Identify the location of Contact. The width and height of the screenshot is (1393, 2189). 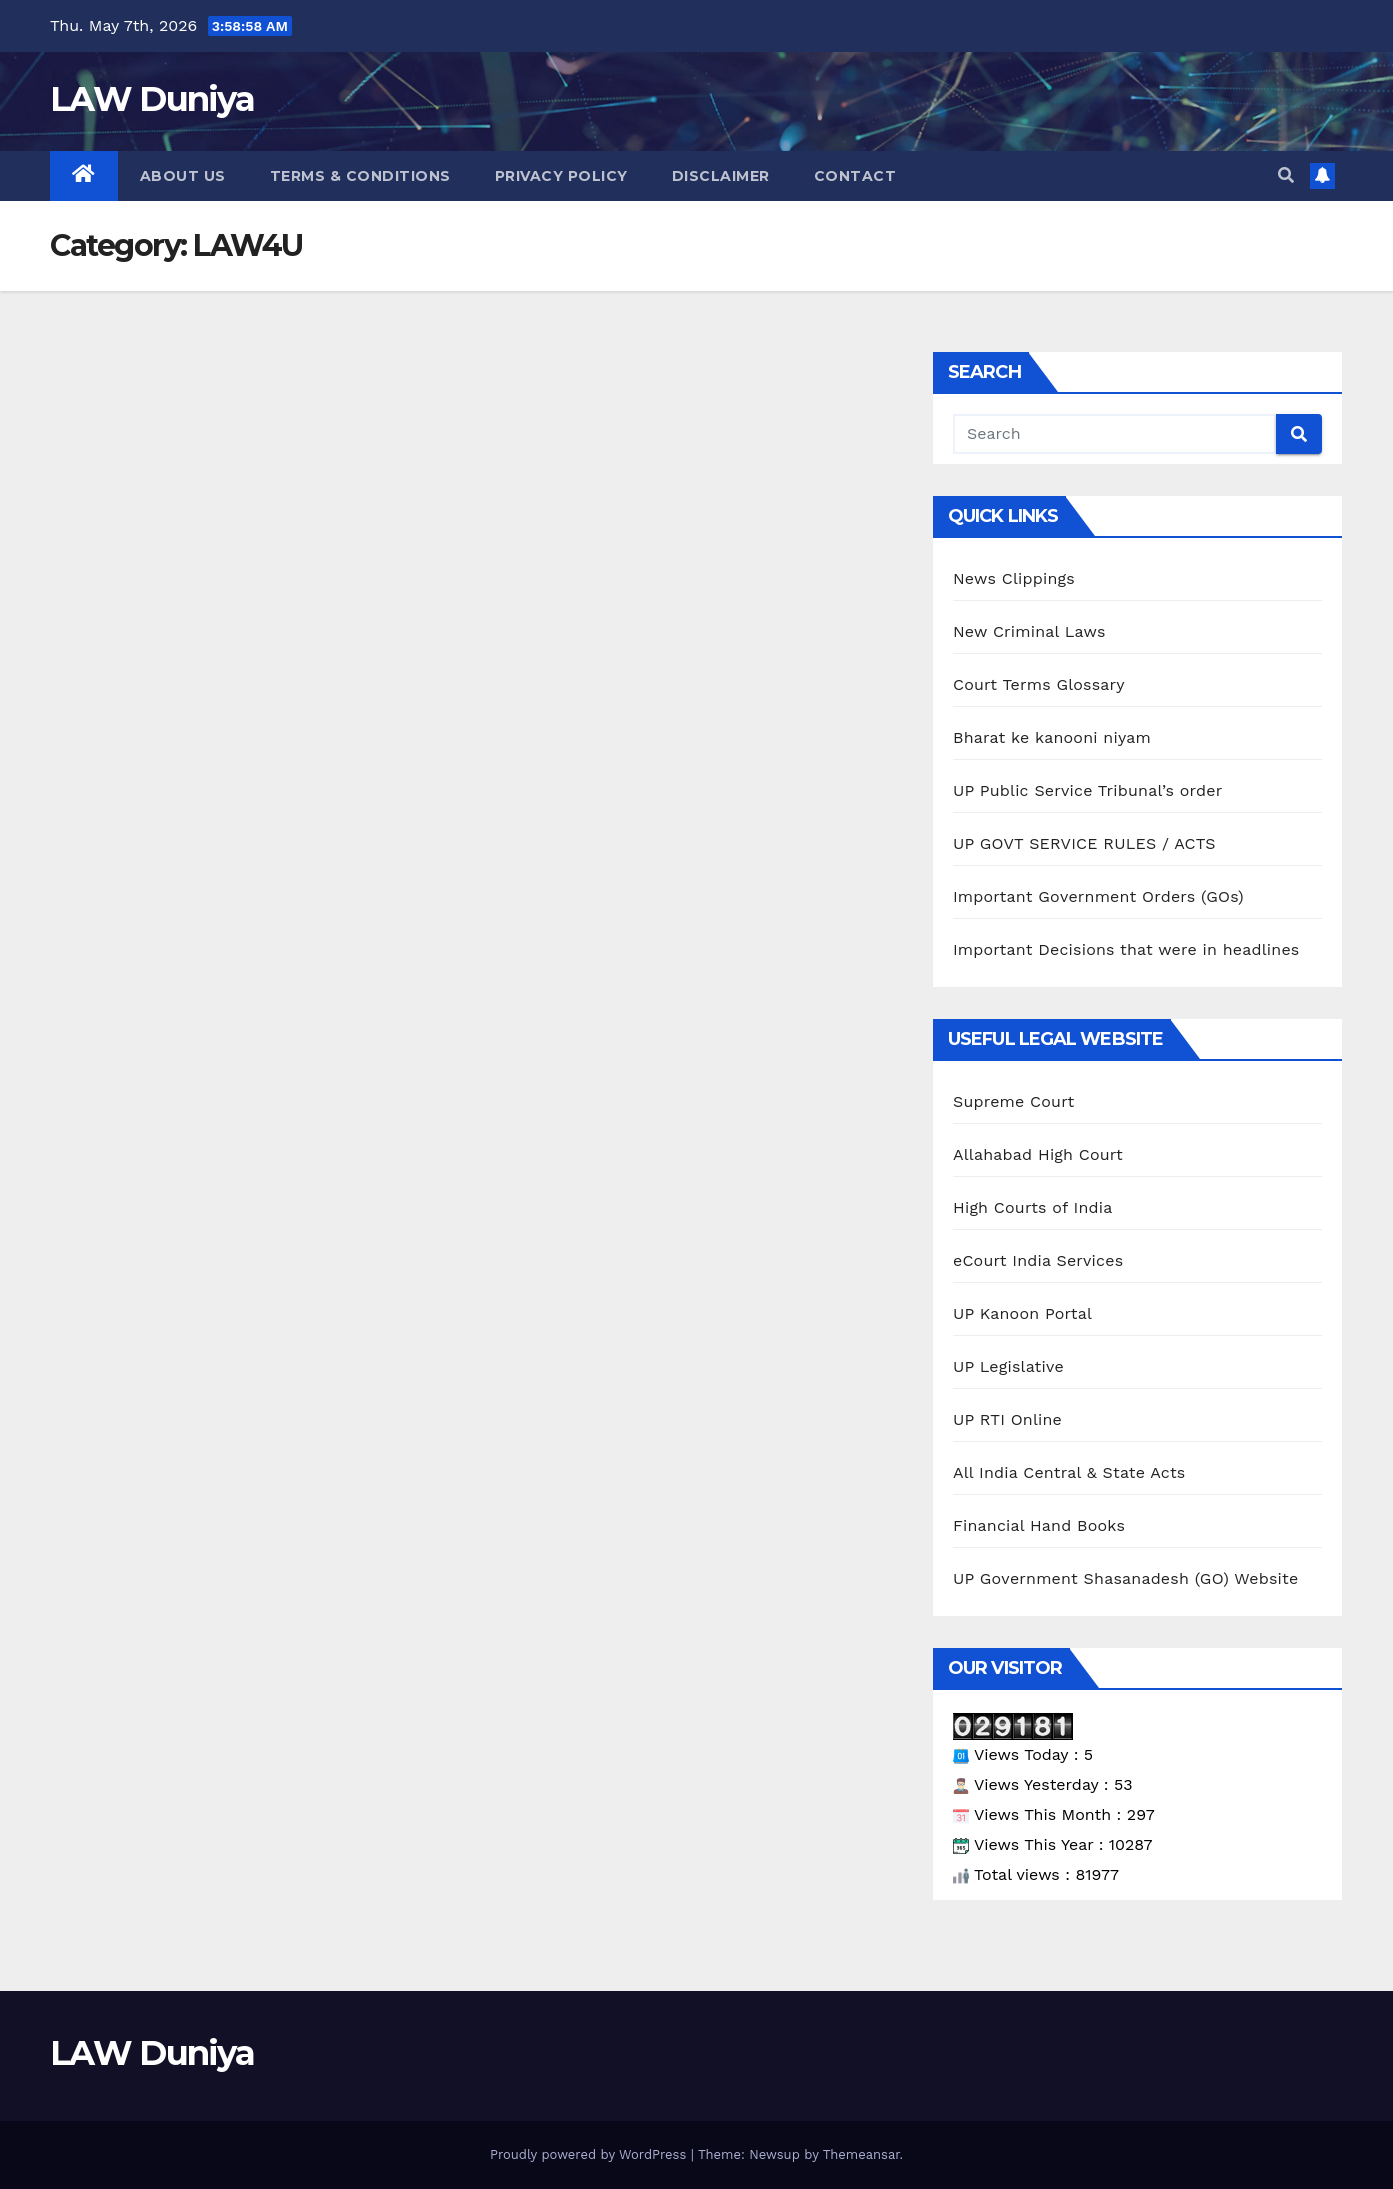
(855, 176).